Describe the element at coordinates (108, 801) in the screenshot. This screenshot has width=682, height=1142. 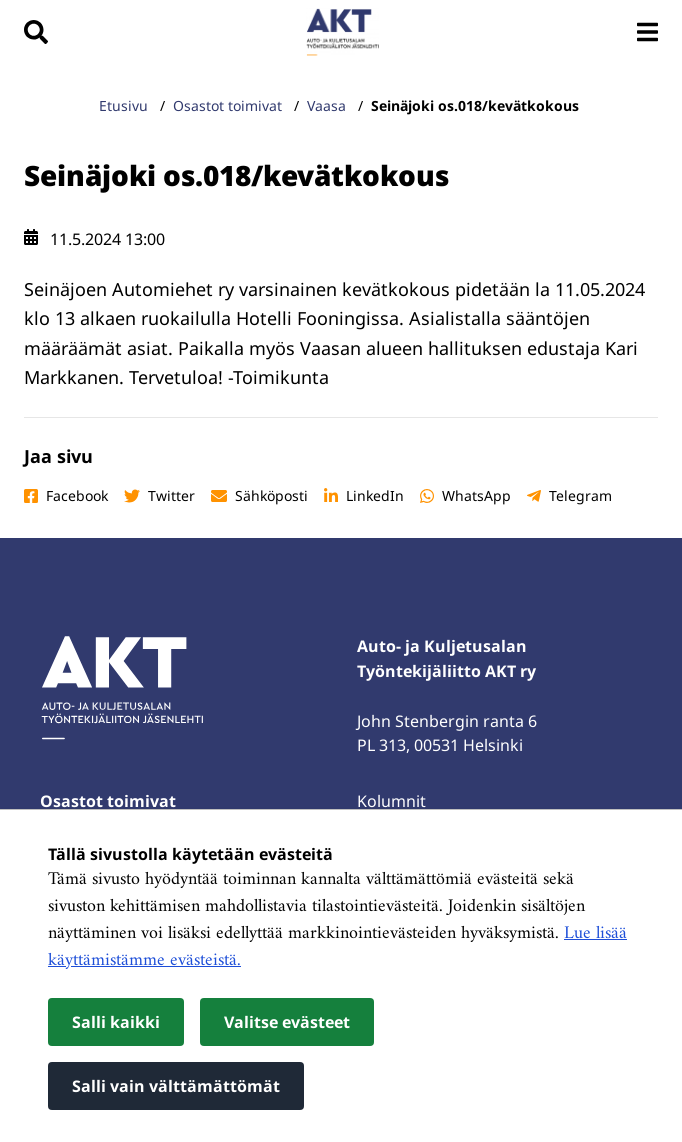
I see `Osastot toimivat` at that location.